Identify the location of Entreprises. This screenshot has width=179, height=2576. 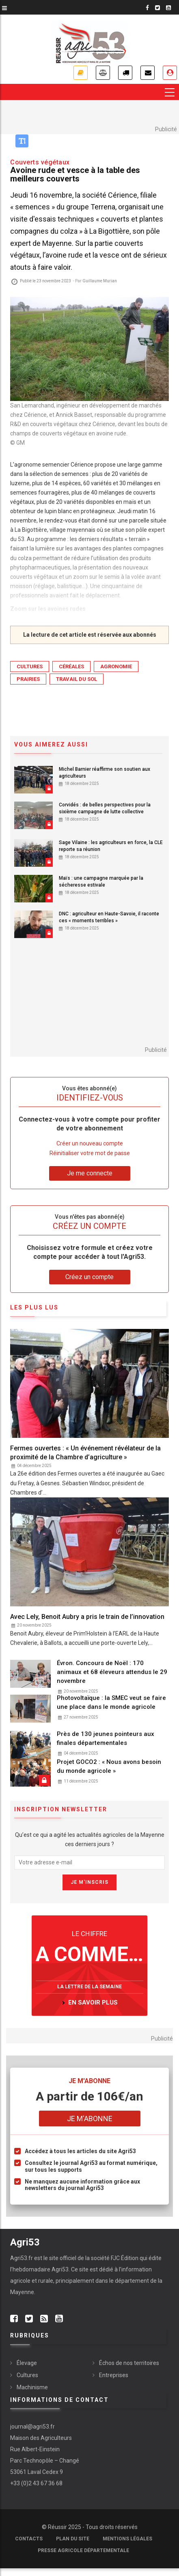
(113, 2375).